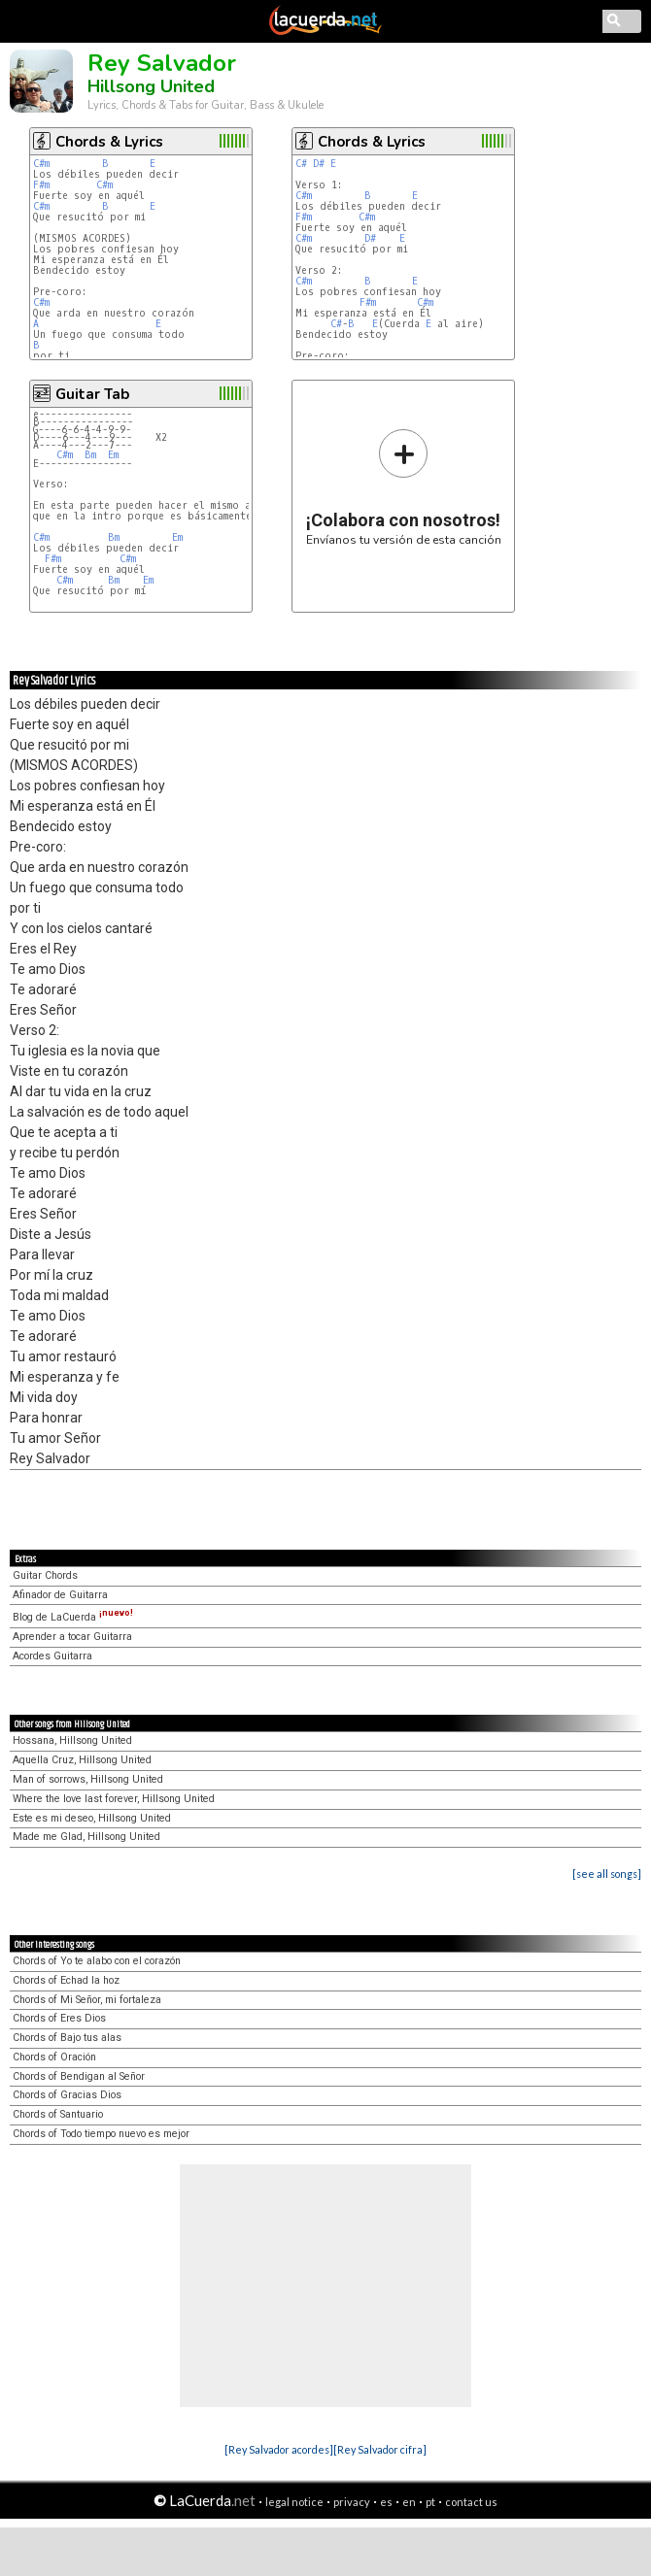 The height and width of the screenshot is (2576, 651). I want to click on Chords of Bendigan al Señor, so click(79, 2076).